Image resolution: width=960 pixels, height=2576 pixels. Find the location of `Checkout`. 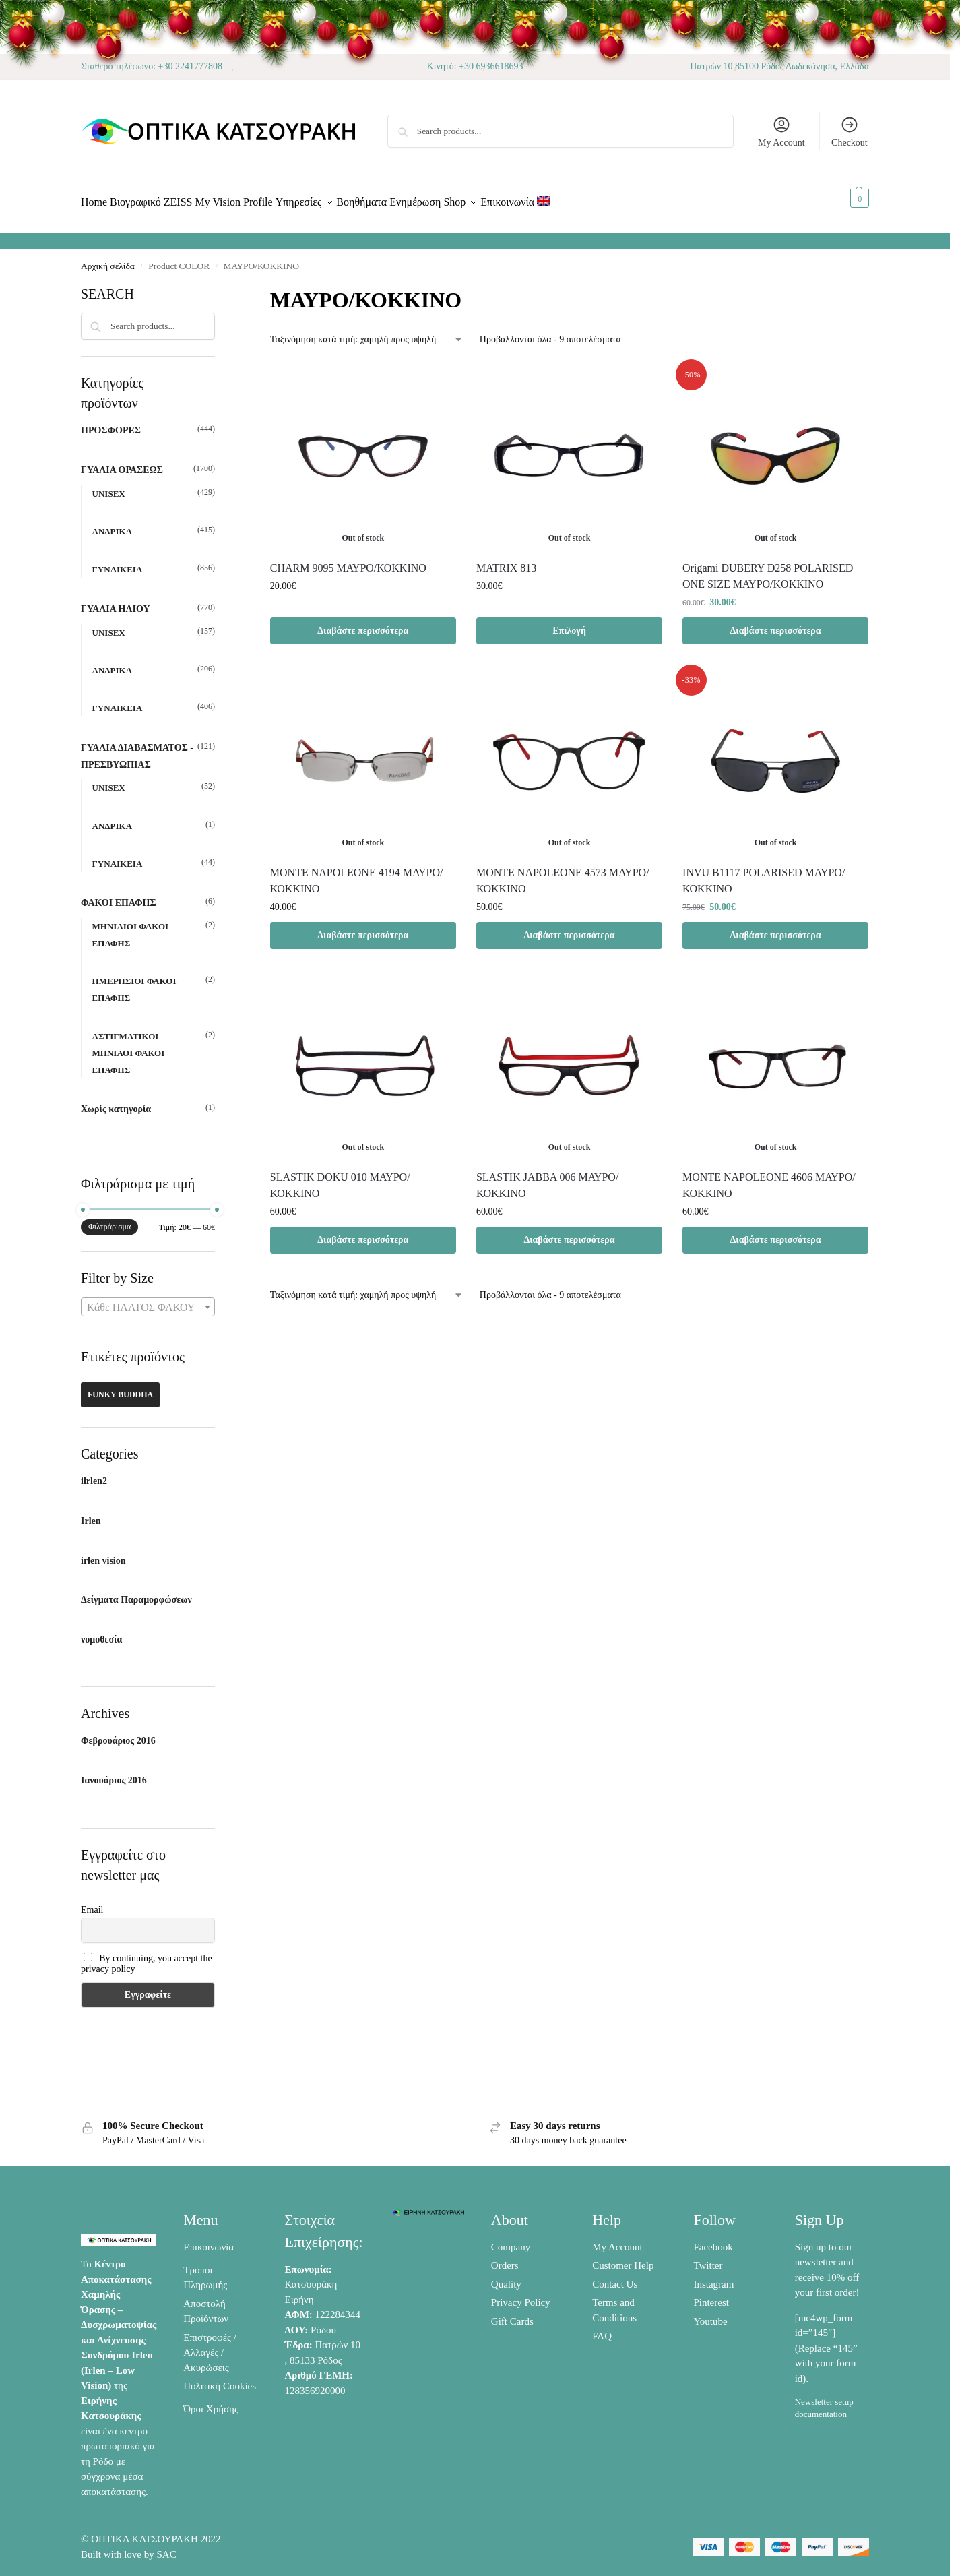

Checkout is located at coordinates (849, 131).